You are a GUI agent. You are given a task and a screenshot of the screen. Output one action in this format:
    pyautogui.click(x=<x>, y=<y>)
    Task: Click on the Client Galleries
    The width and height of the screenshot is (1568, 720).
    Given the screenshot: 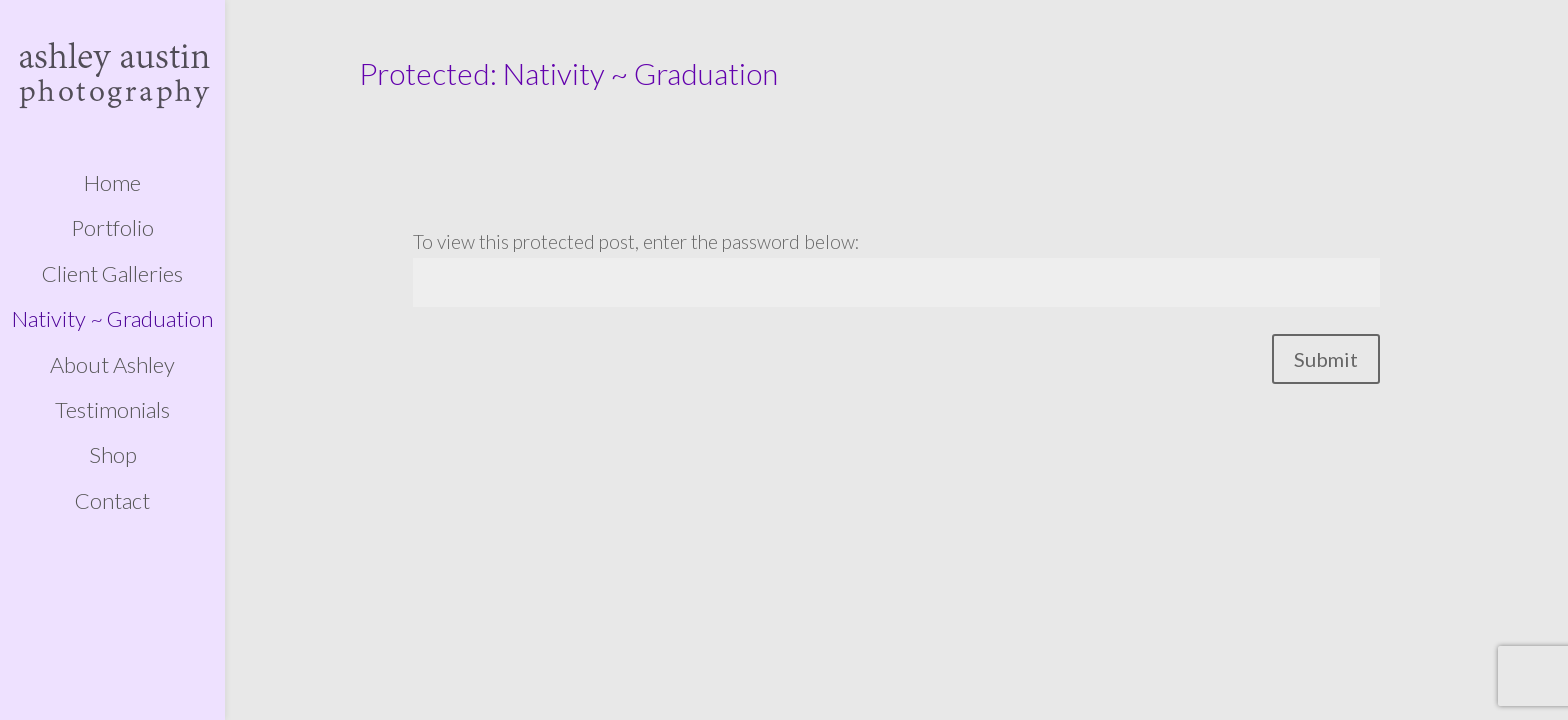 What is the action you would take?
    pyautogui.click(x=112, y=274)
    